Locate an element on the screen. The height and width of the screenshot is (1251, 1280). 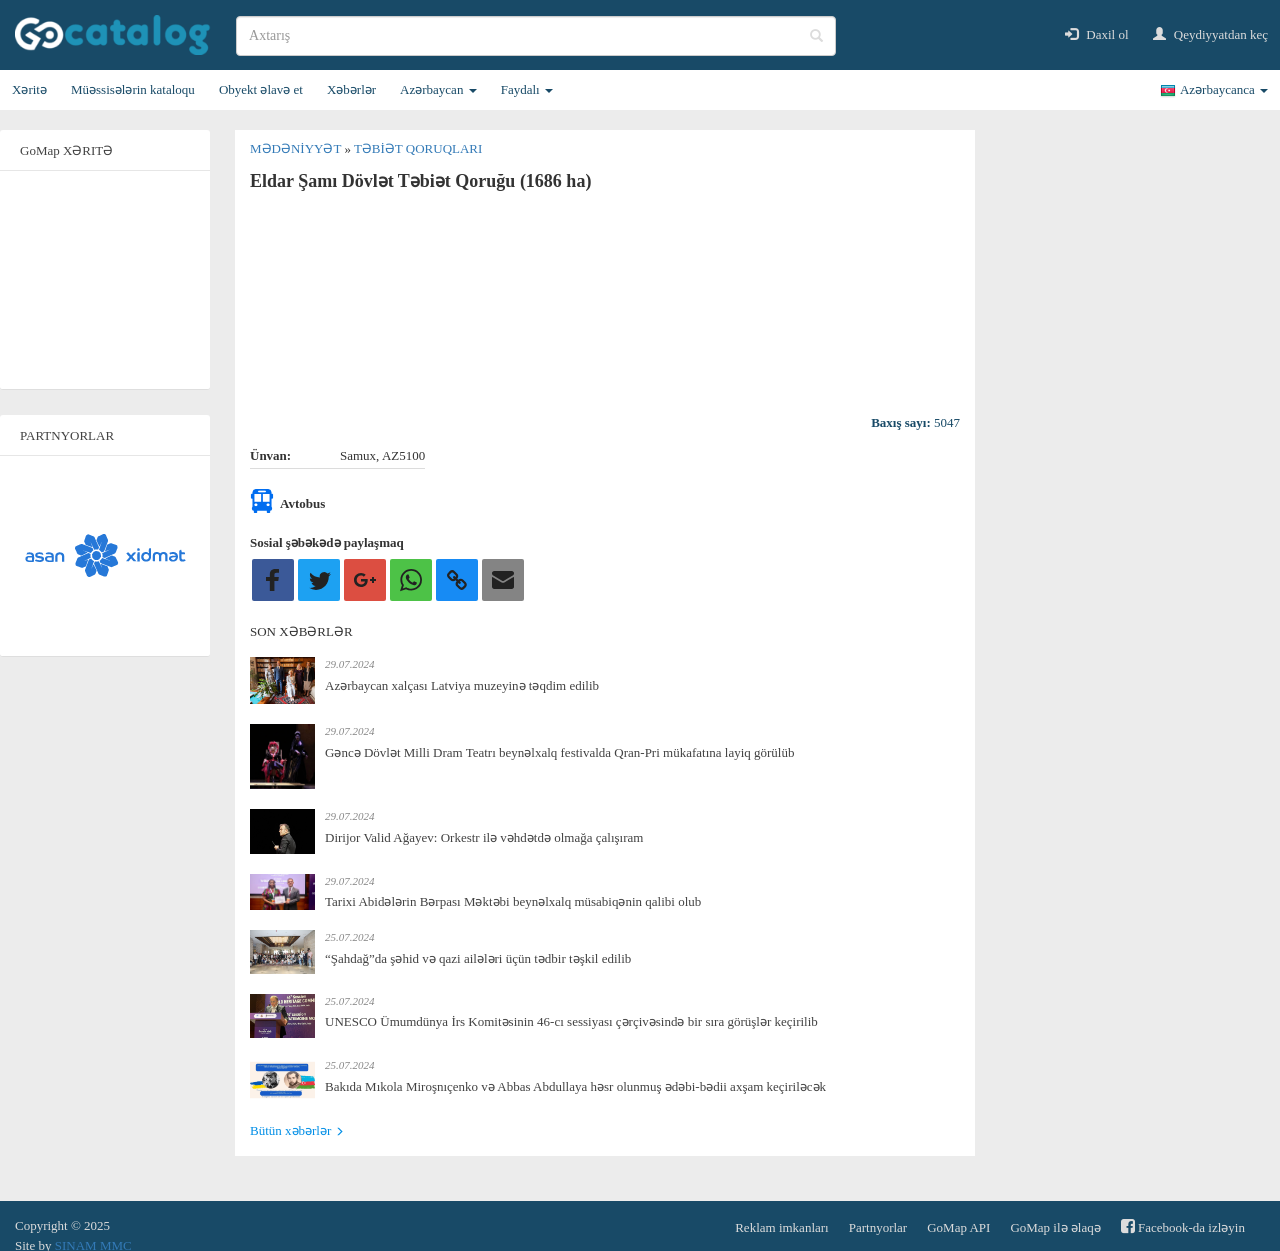
Bakıda Mıkola Miroşnıçenko və Abbas Abdullaya həsr olunmuş ədəbi-bədii axşam keçiriləcək is located at coordinates (575, 1086).